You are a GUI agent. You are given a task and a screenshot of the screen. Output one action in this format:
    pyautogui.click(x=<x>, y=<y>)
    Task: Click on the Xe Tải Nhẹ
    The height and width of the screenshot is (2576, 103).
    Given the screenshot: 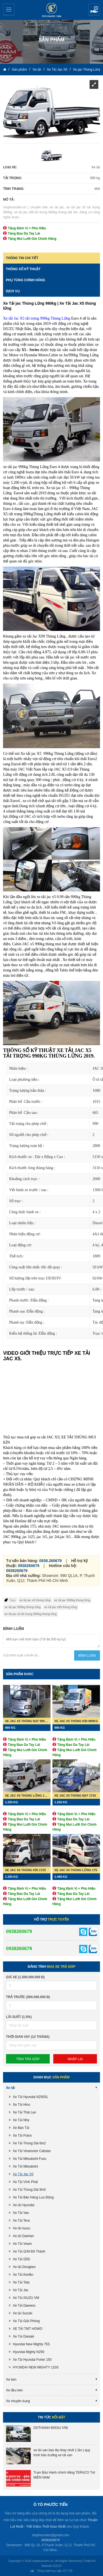 What is the action you would take?
    pyautogui.click(x=21, y=2120)
    